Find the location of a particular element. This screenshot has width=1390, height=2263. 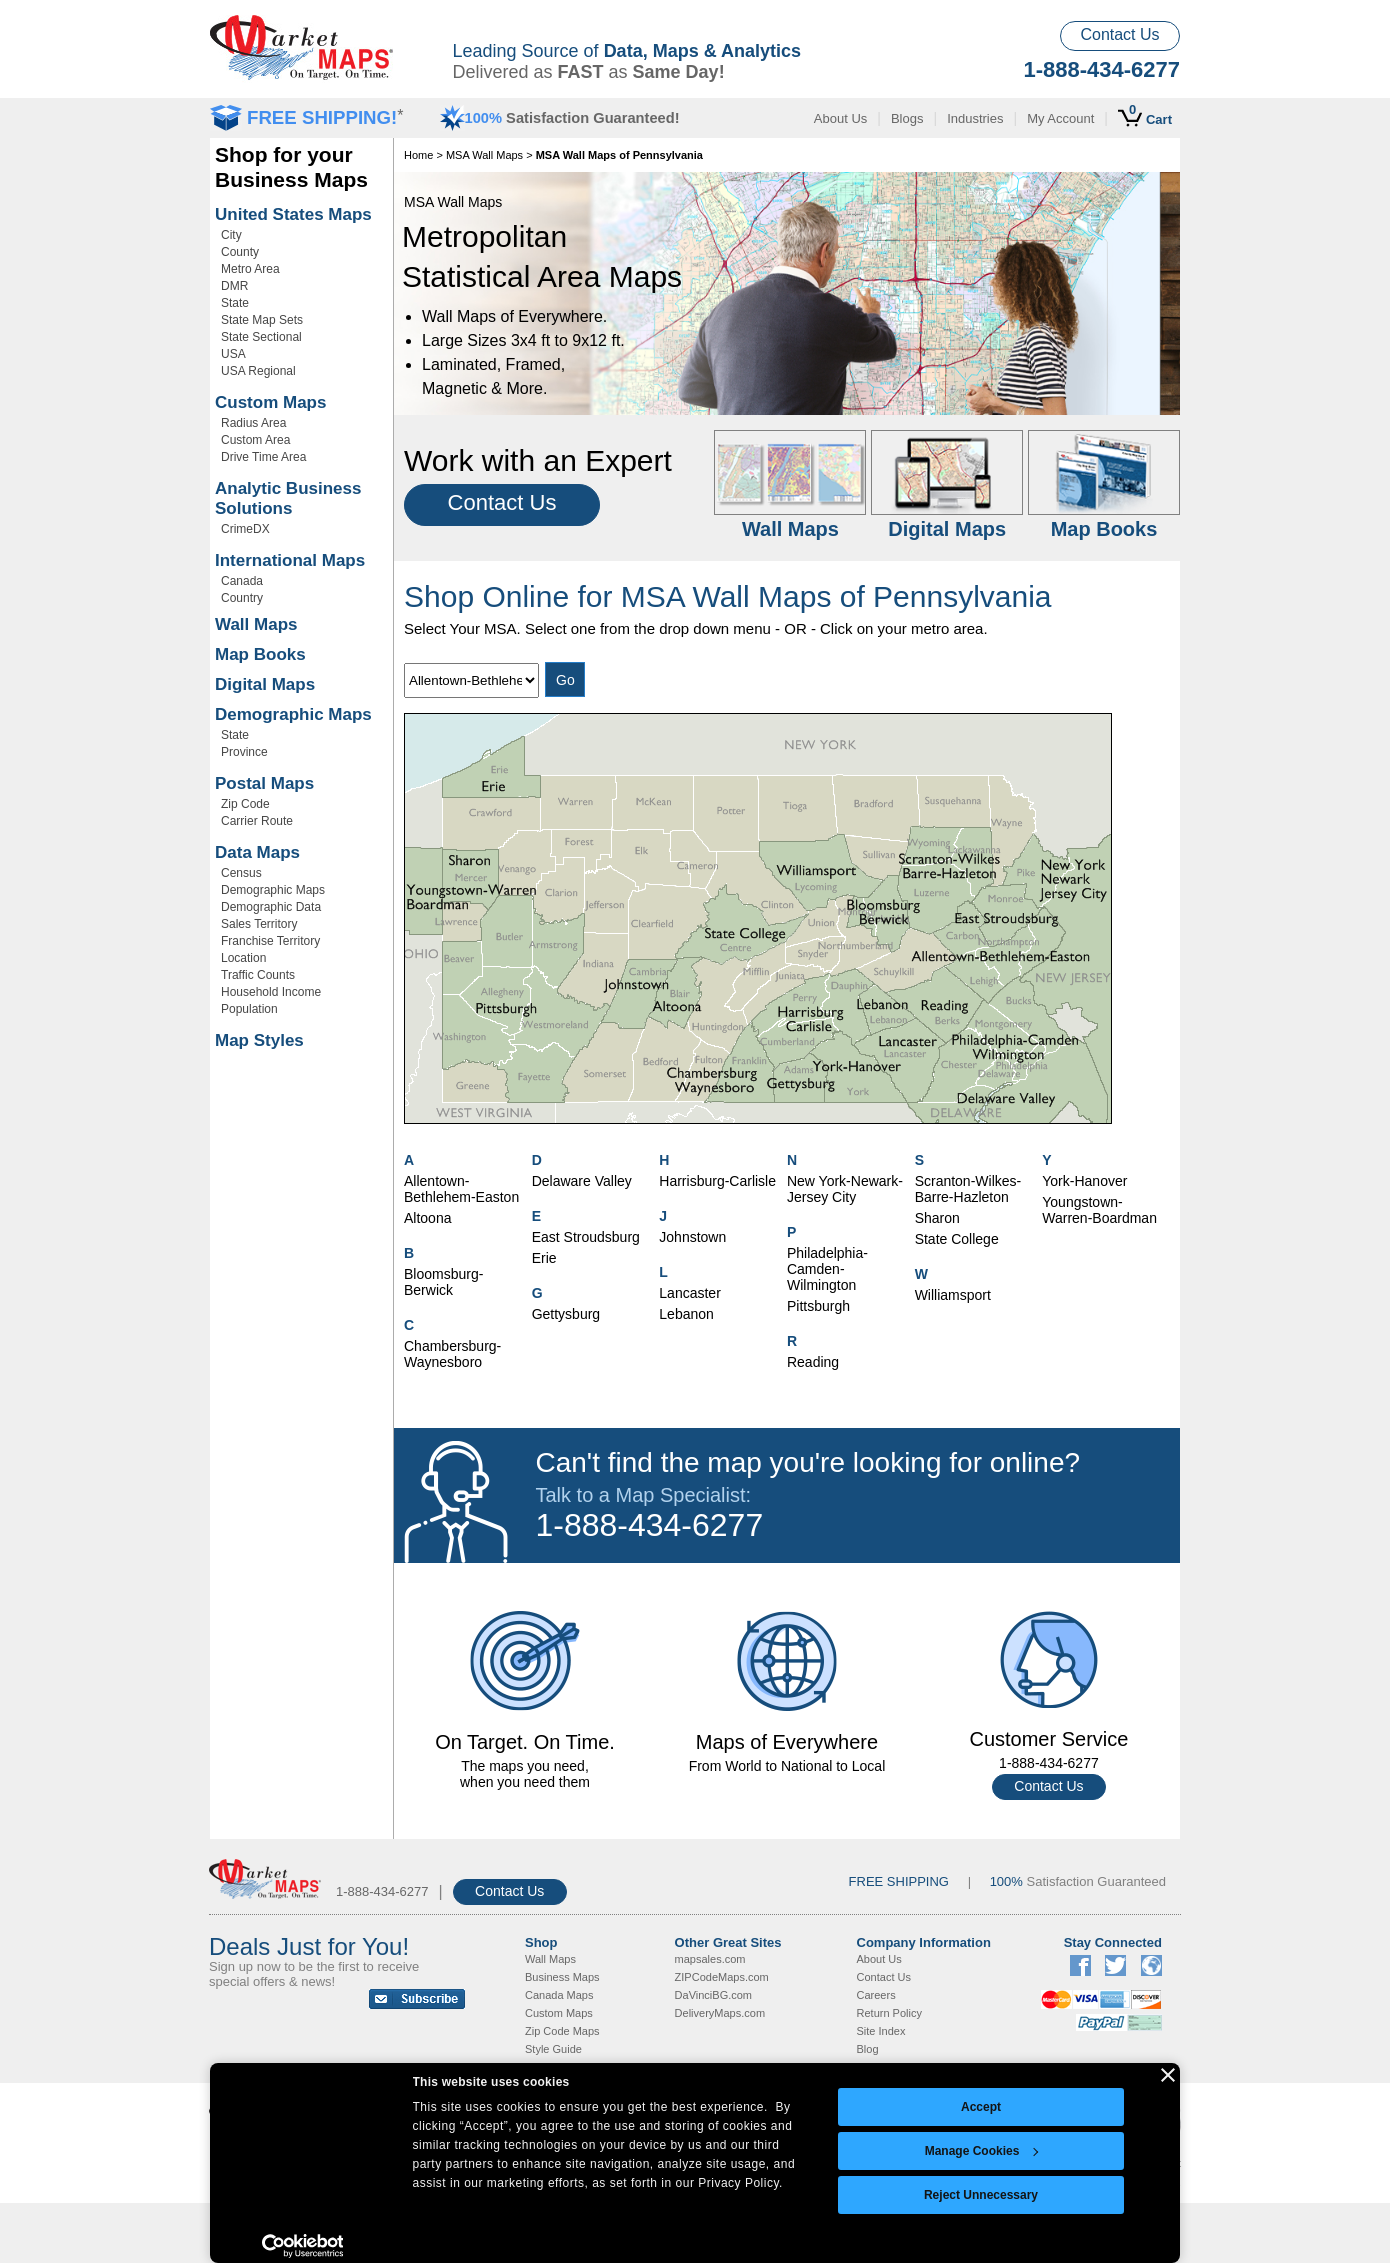

Erie is located at coordinates (544, 1258).